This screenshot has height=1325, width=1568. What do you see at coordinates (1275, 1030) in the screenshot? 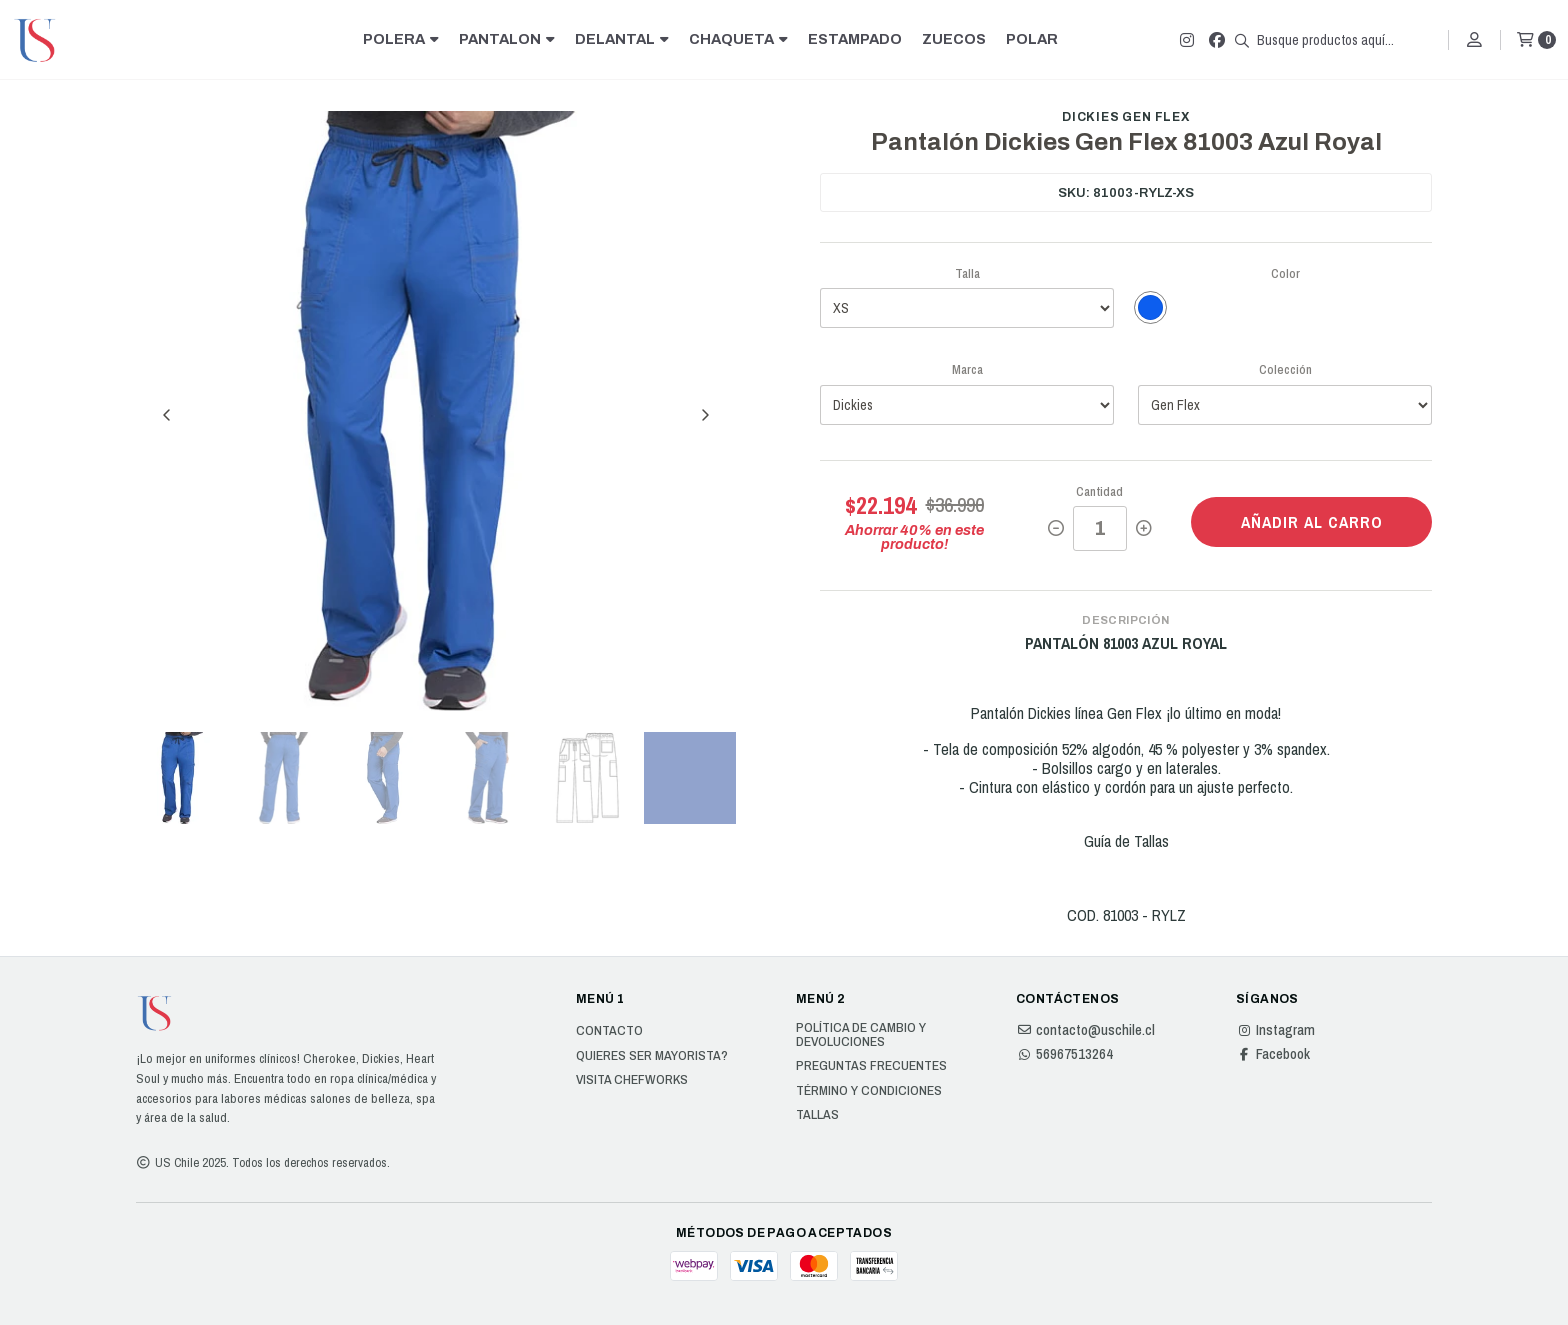
I see `Instagram` at bounding box center [1275, 1030].